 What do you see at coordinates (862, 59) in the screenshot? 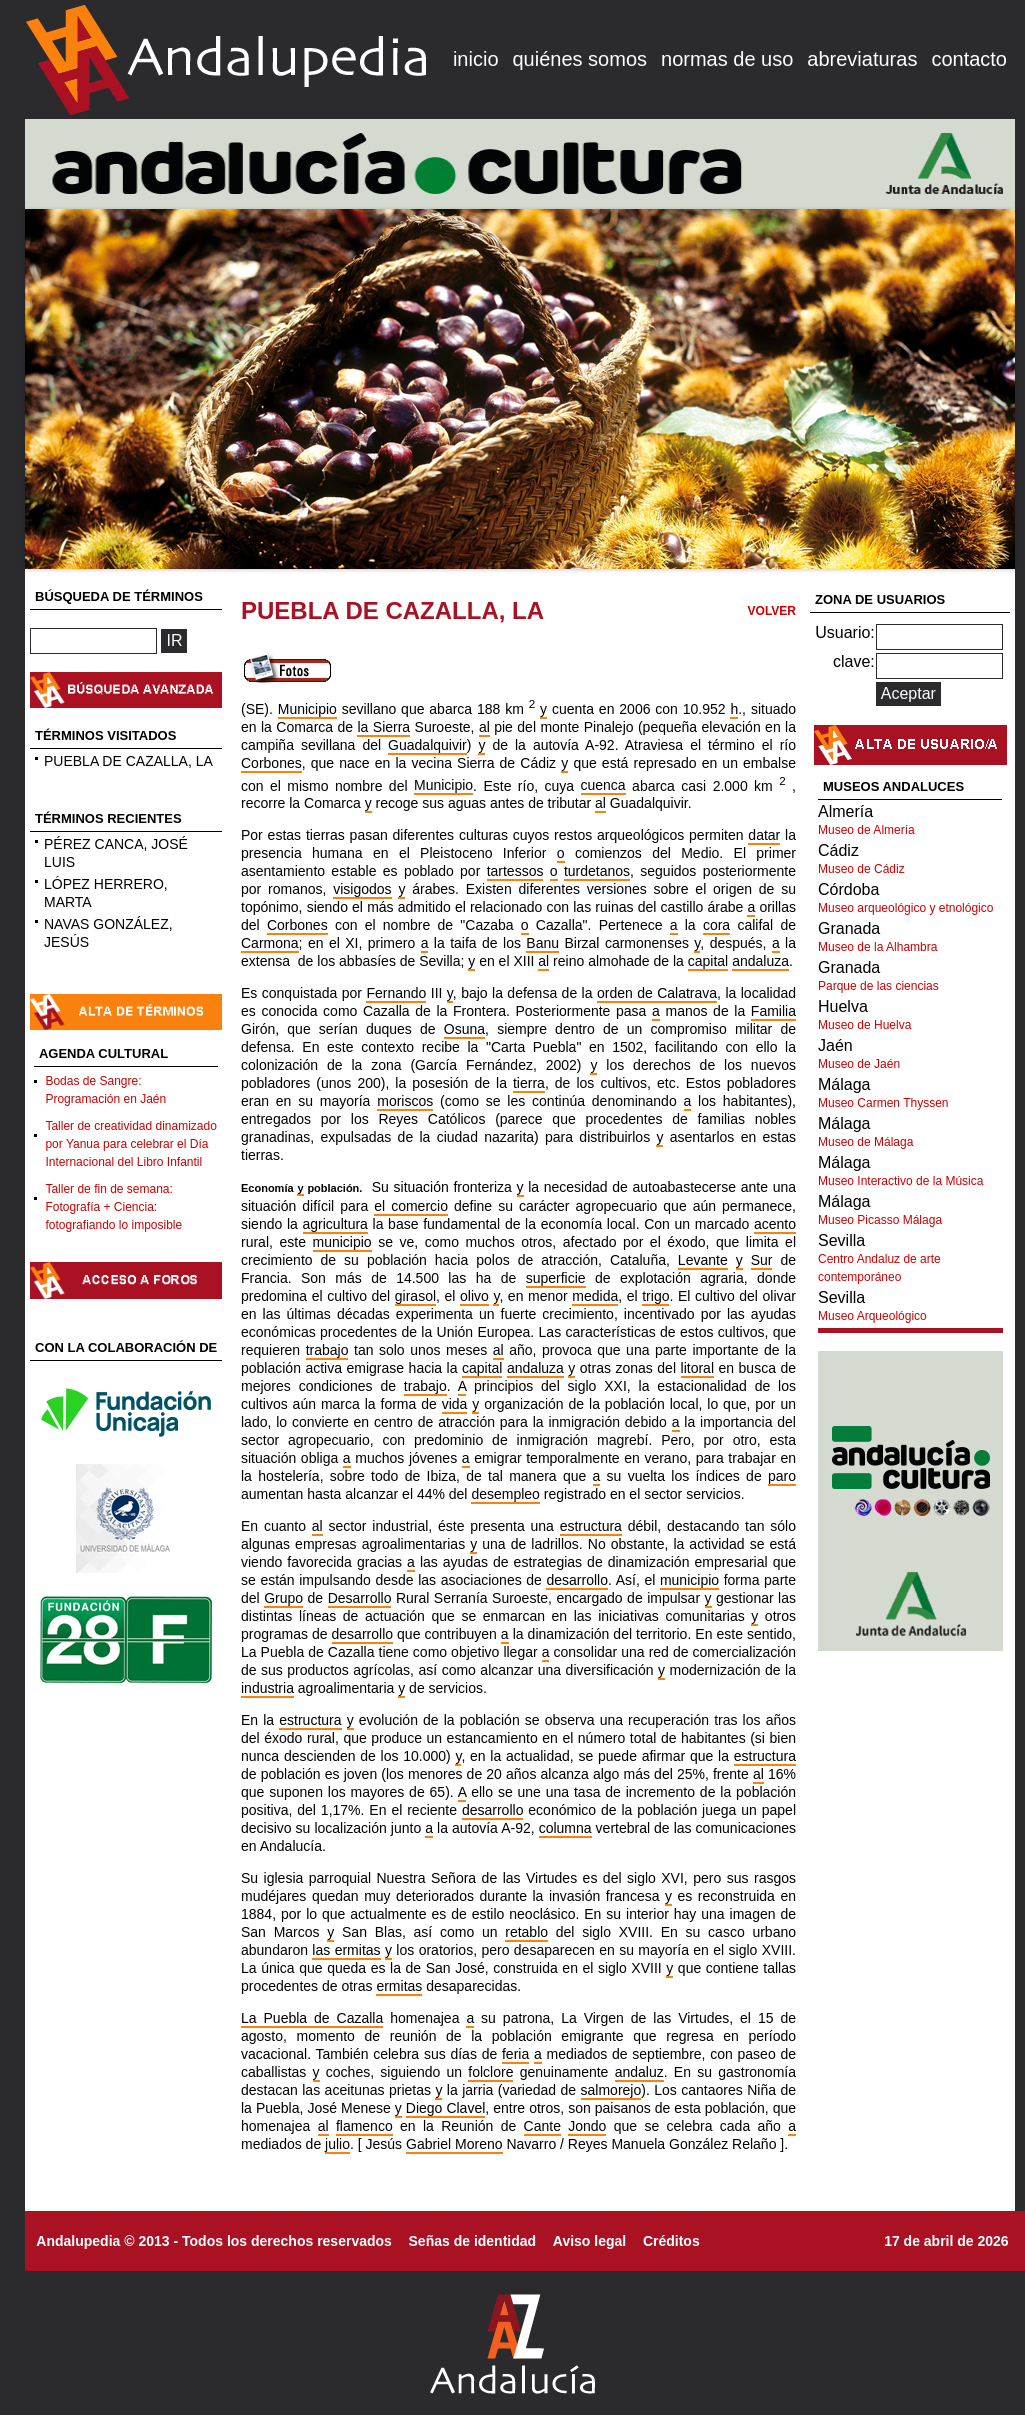
I see `abreviaturas` at bounding box center [862, 59].